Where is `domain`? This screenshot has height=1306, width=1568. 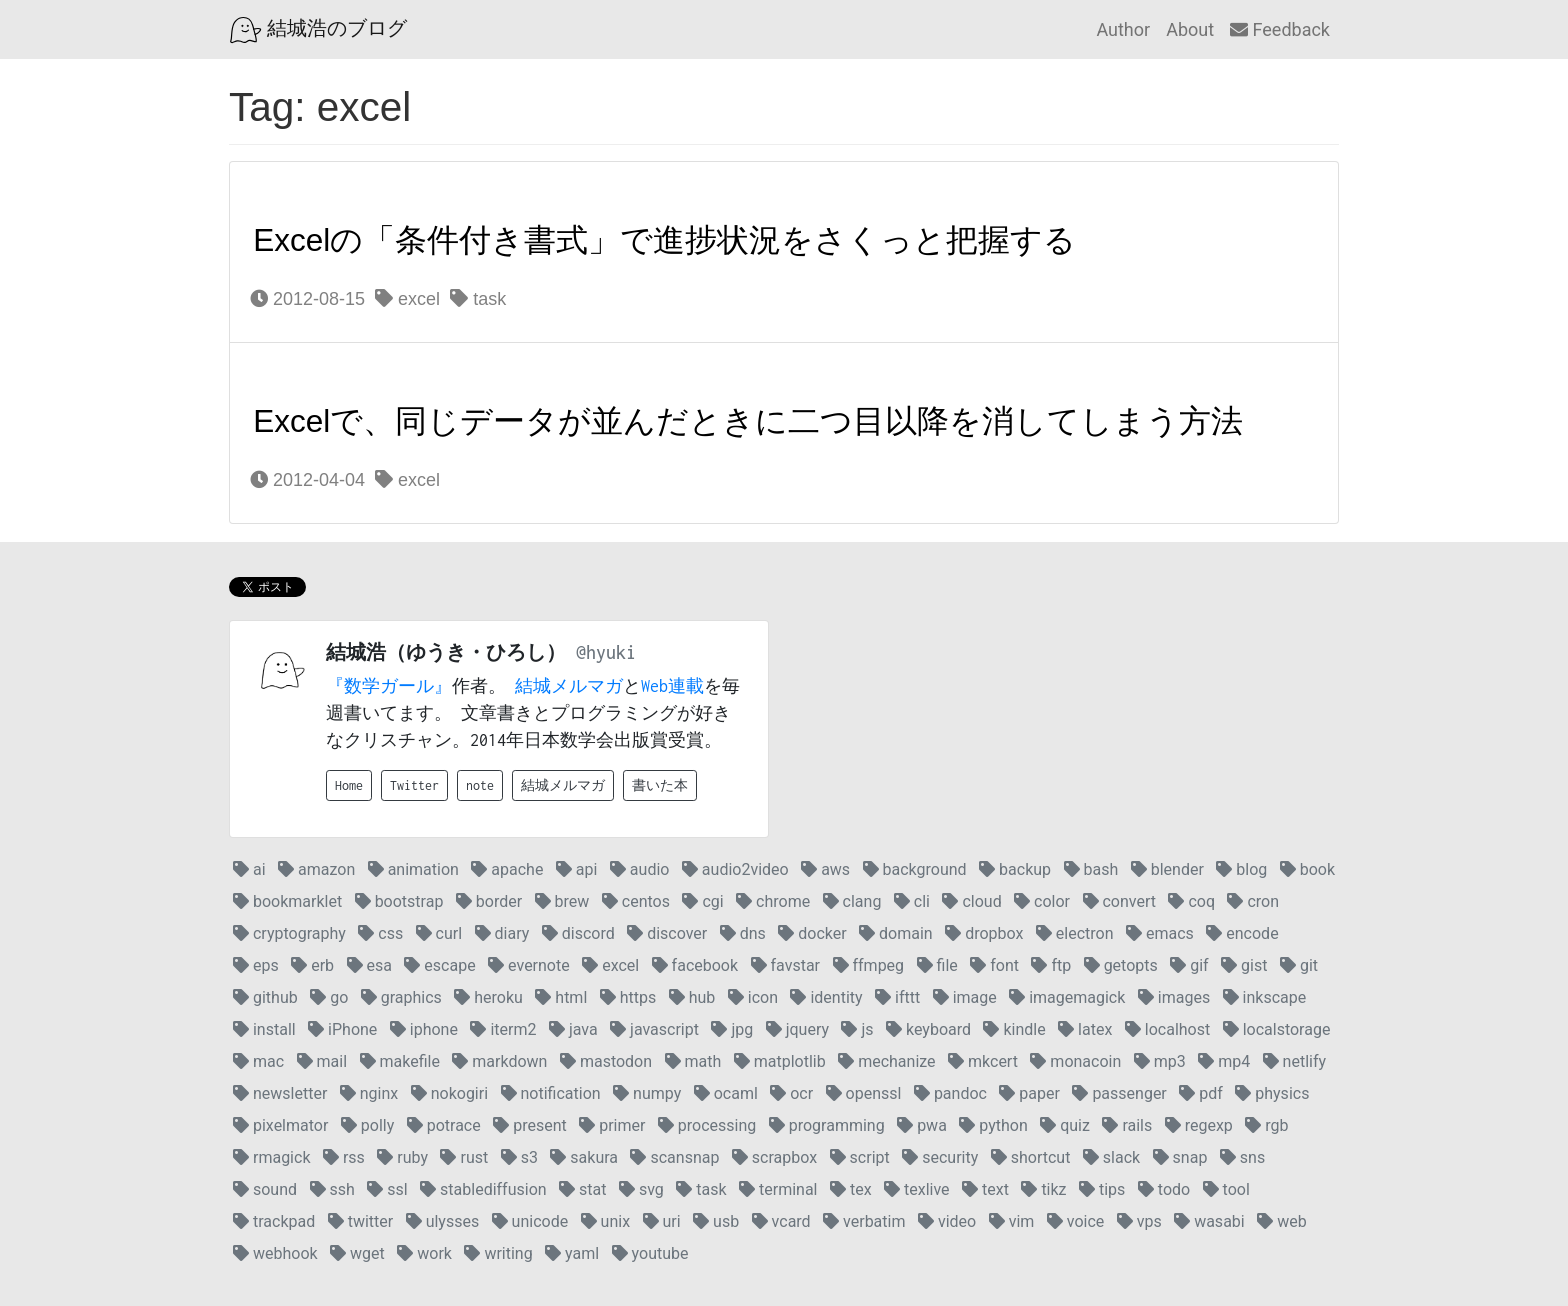 domain is located at coordinates (896, 933).